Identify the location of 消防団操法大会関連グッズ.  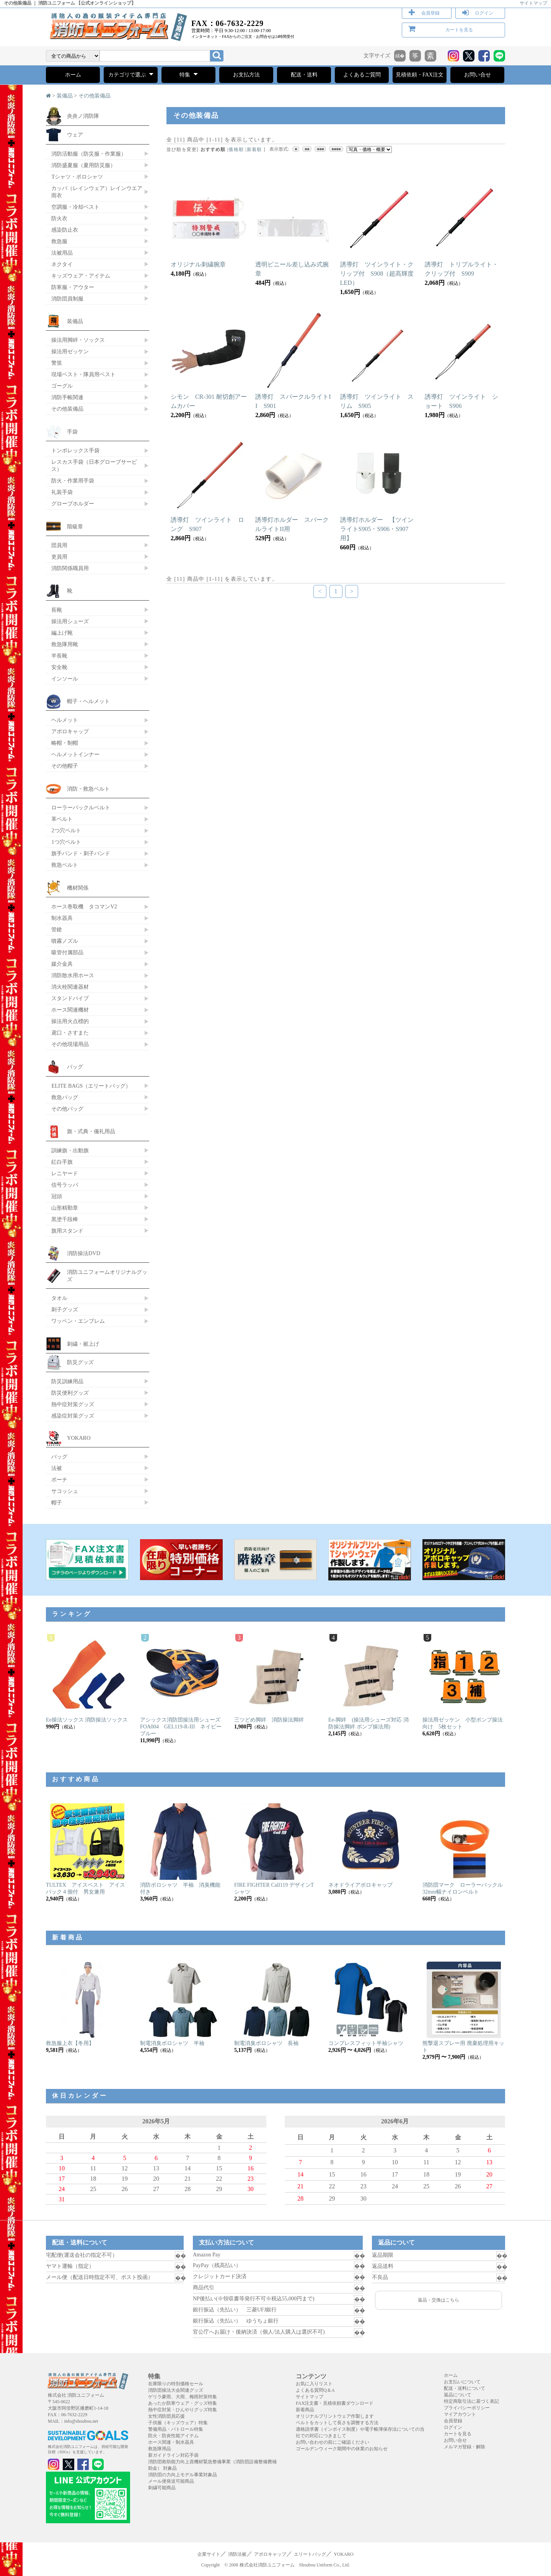
(175, 2390).